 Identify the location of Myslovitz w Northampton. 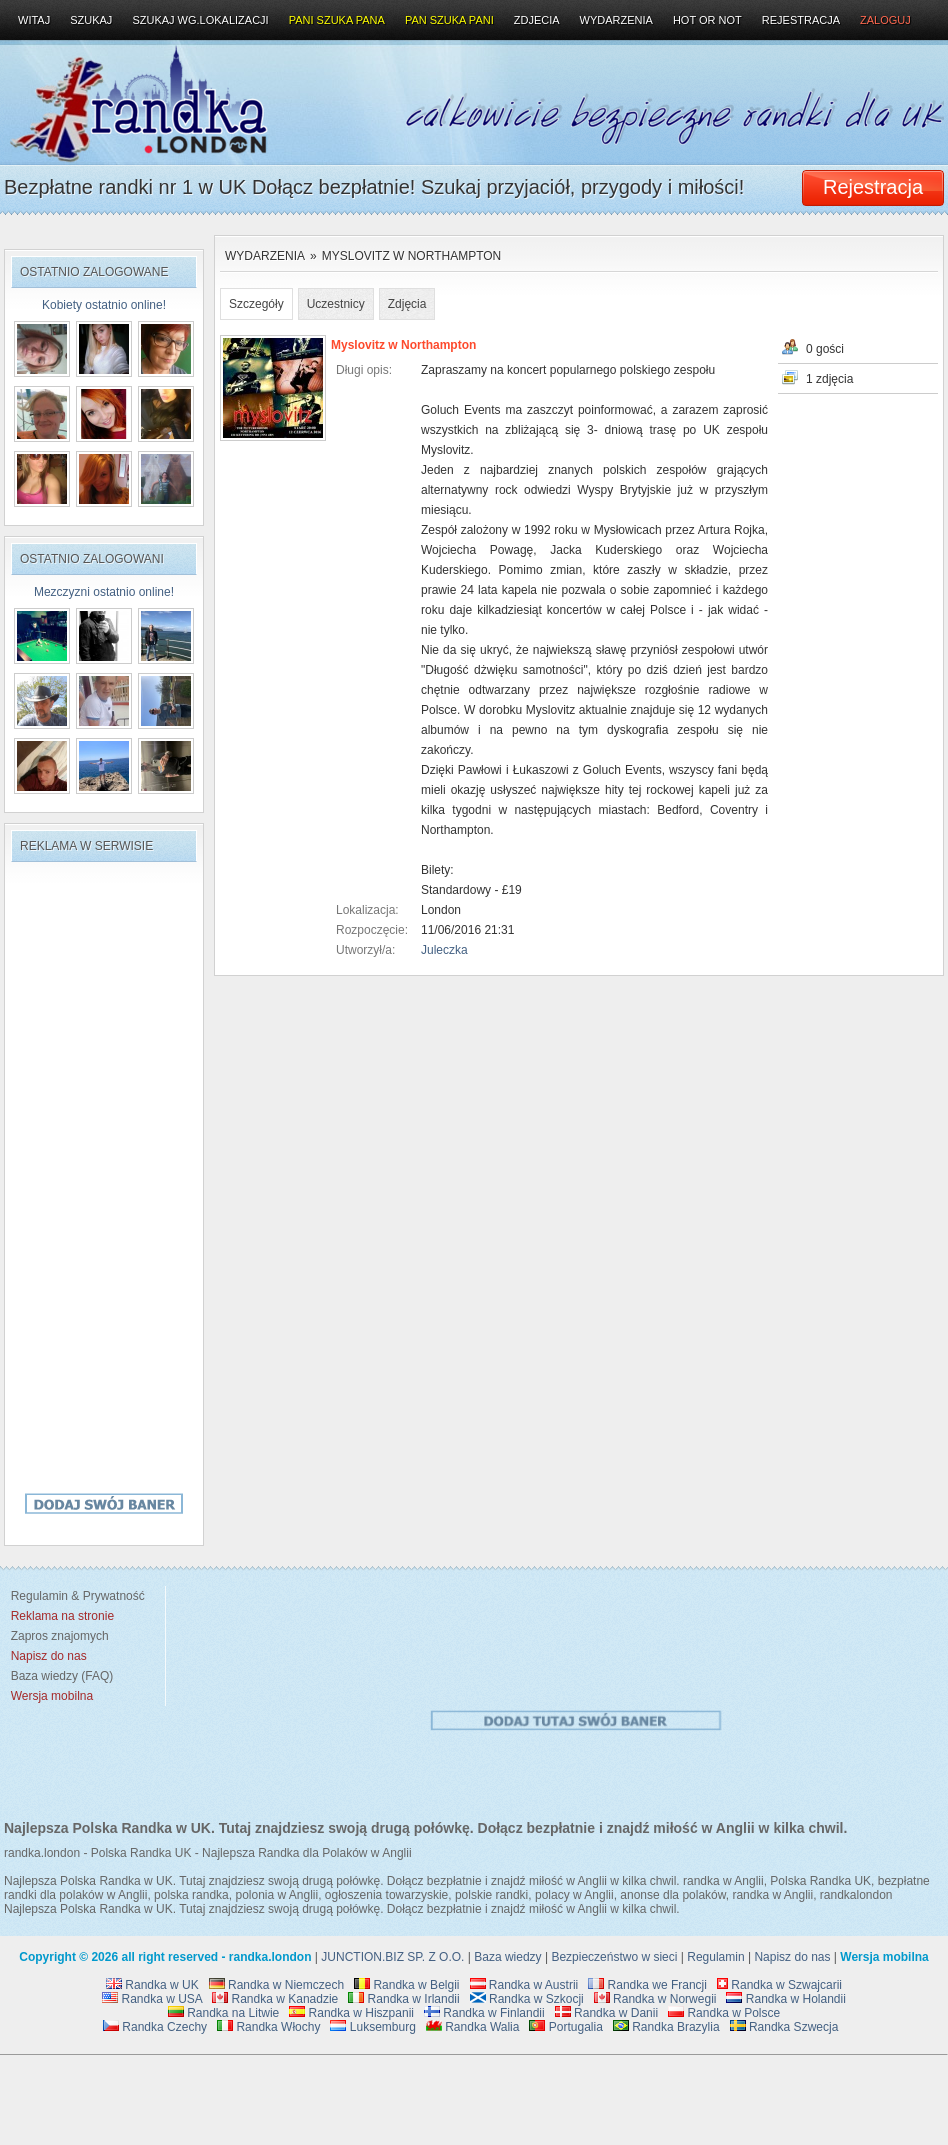
(412, 256).